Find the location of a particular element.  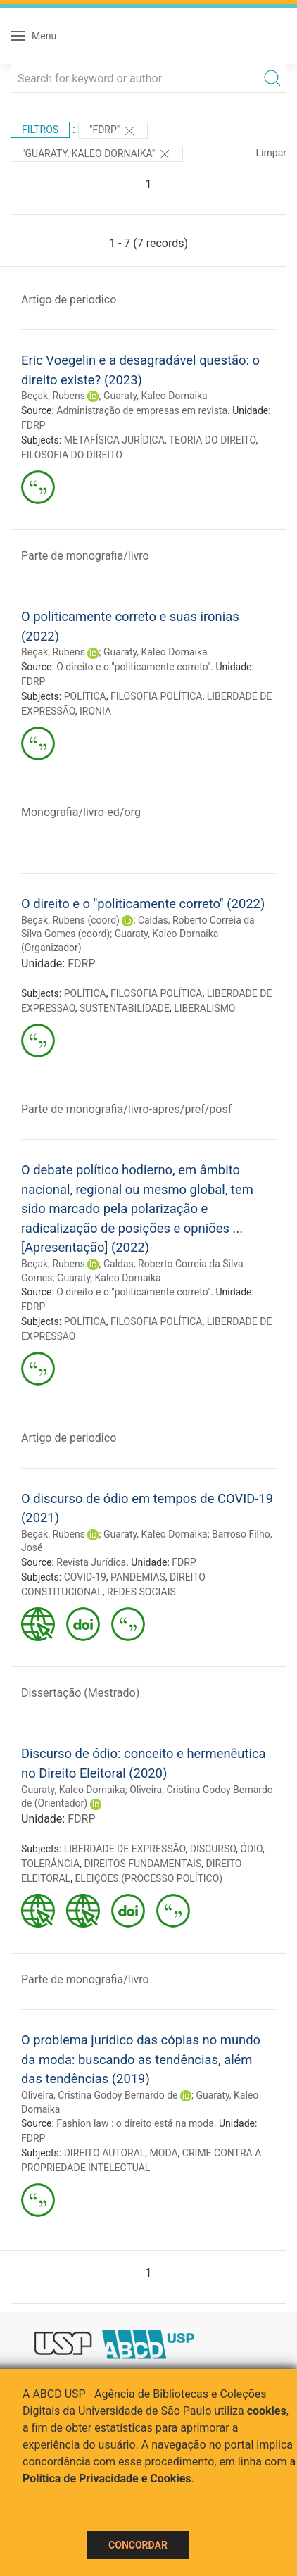

Concordar is located at coordinates (138, 2545).